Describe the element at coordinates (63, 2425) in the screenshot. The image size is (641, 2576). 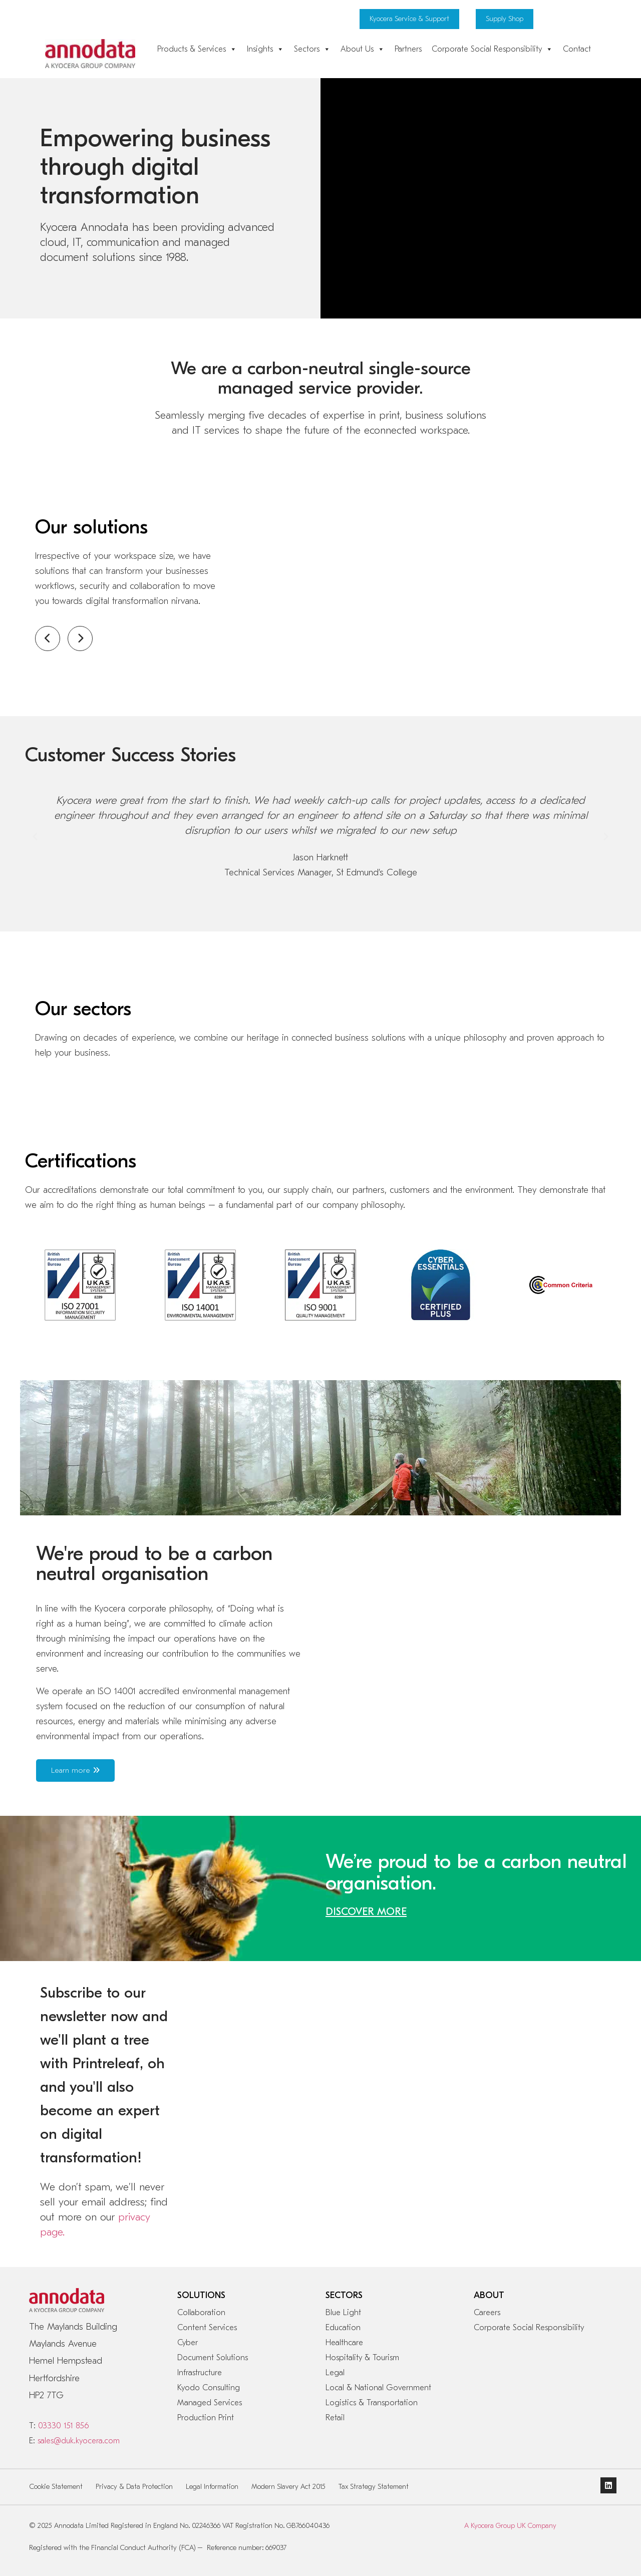
I see `03330 151 856` at that location.